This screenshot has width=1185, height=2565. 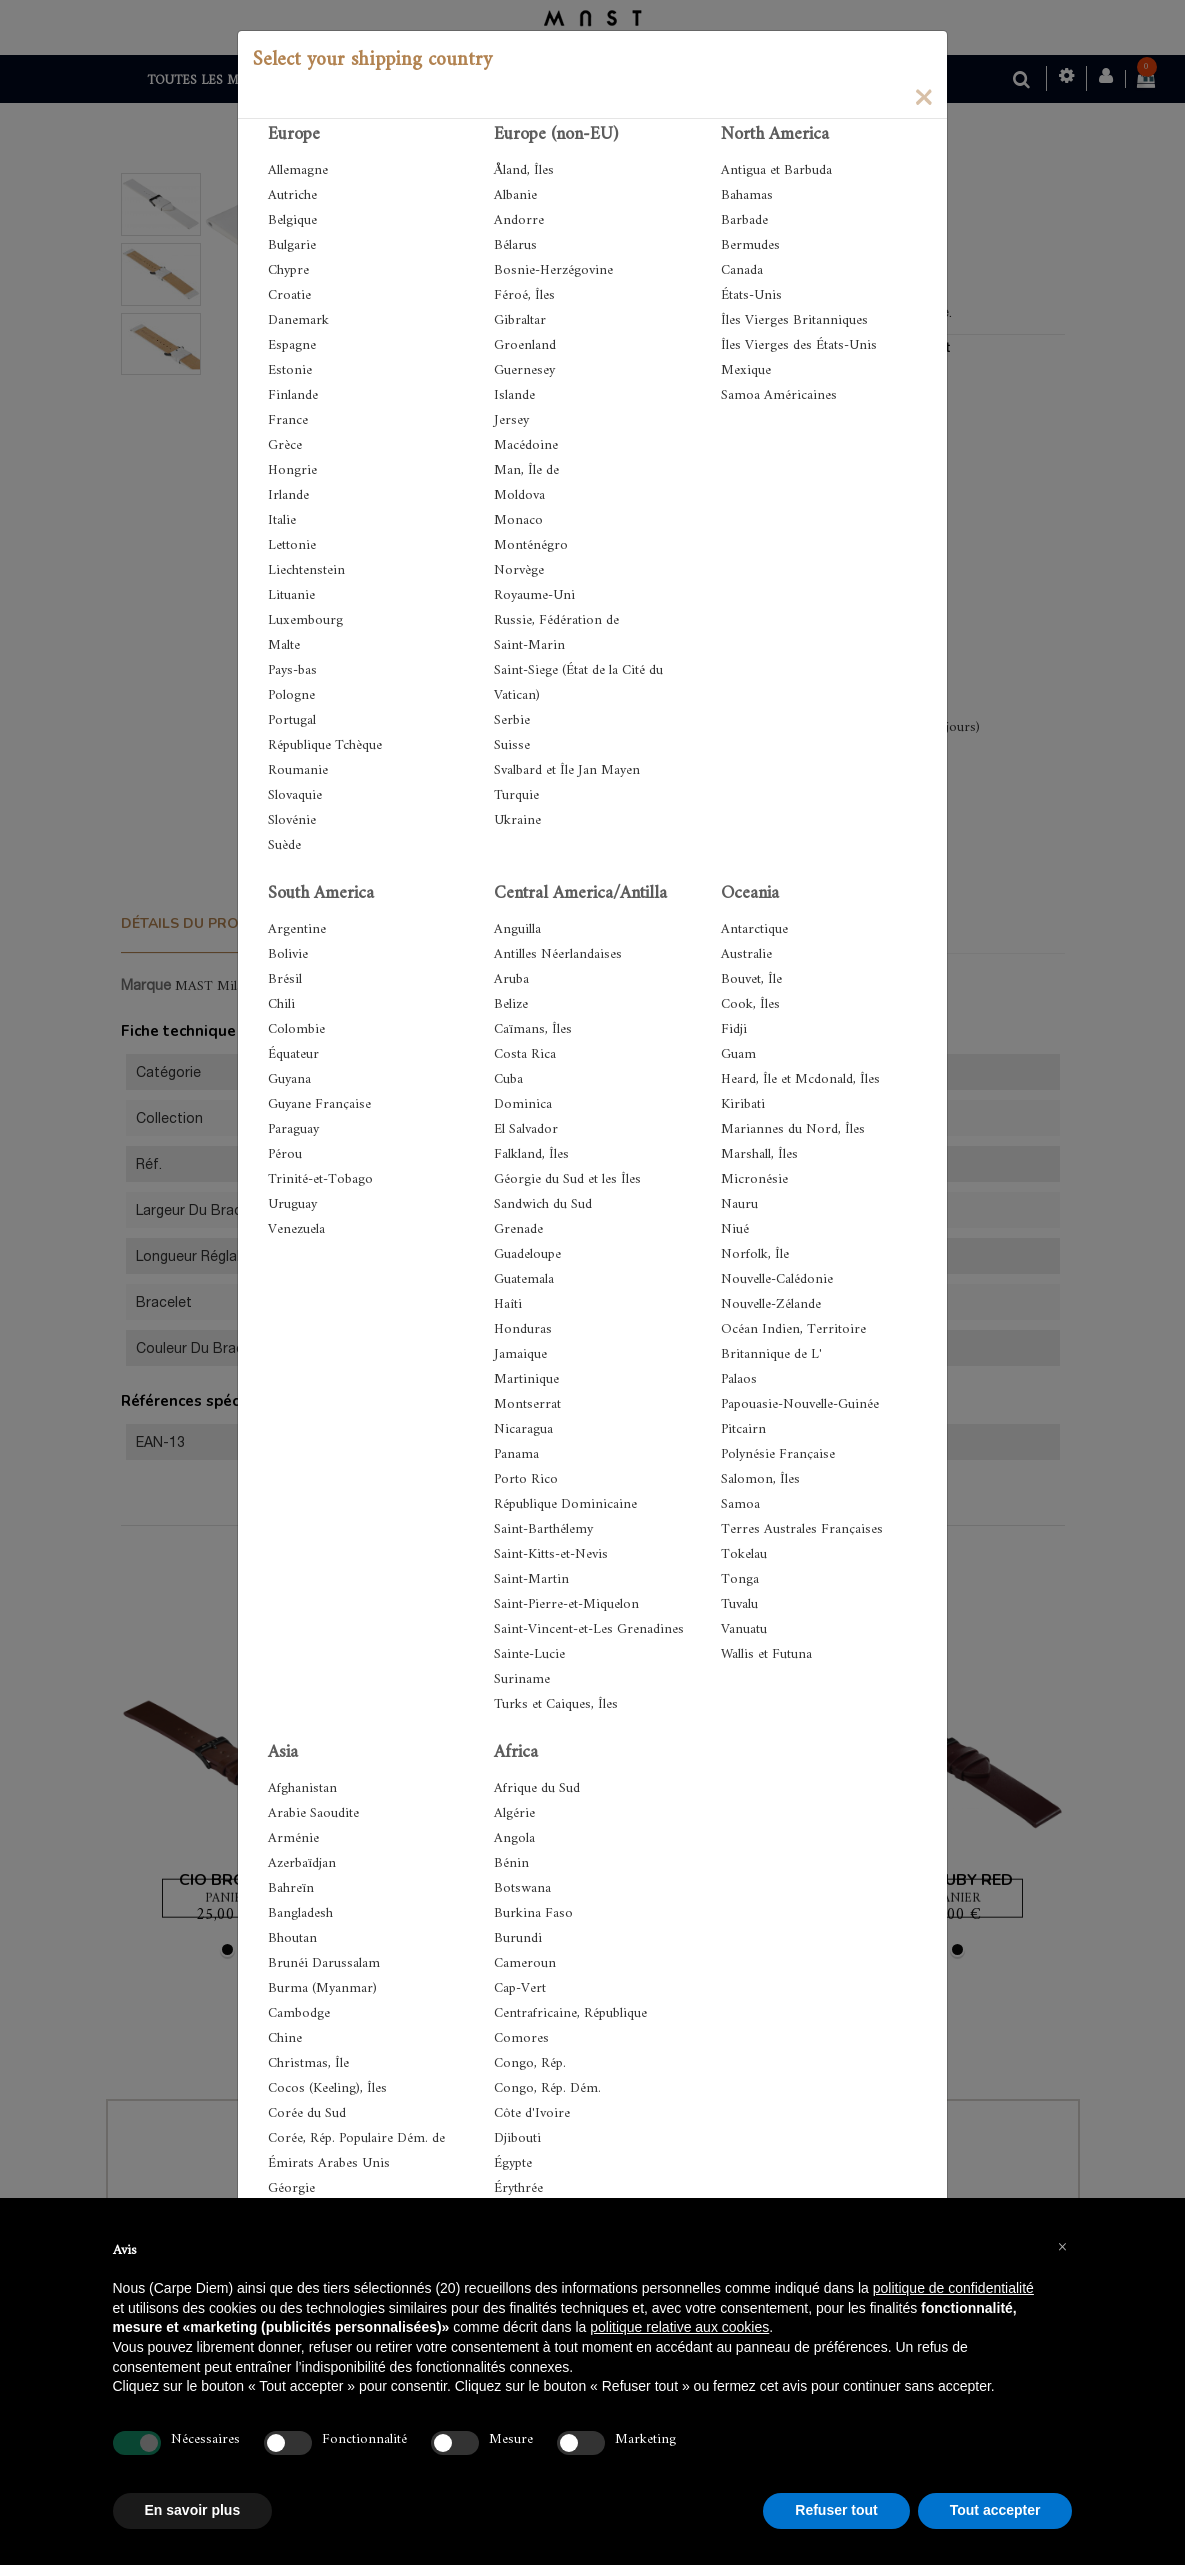 What do you see at coordinates (520, 320) in the screenshot?
I see `Gibraltar` at bounding box center [520, 320].